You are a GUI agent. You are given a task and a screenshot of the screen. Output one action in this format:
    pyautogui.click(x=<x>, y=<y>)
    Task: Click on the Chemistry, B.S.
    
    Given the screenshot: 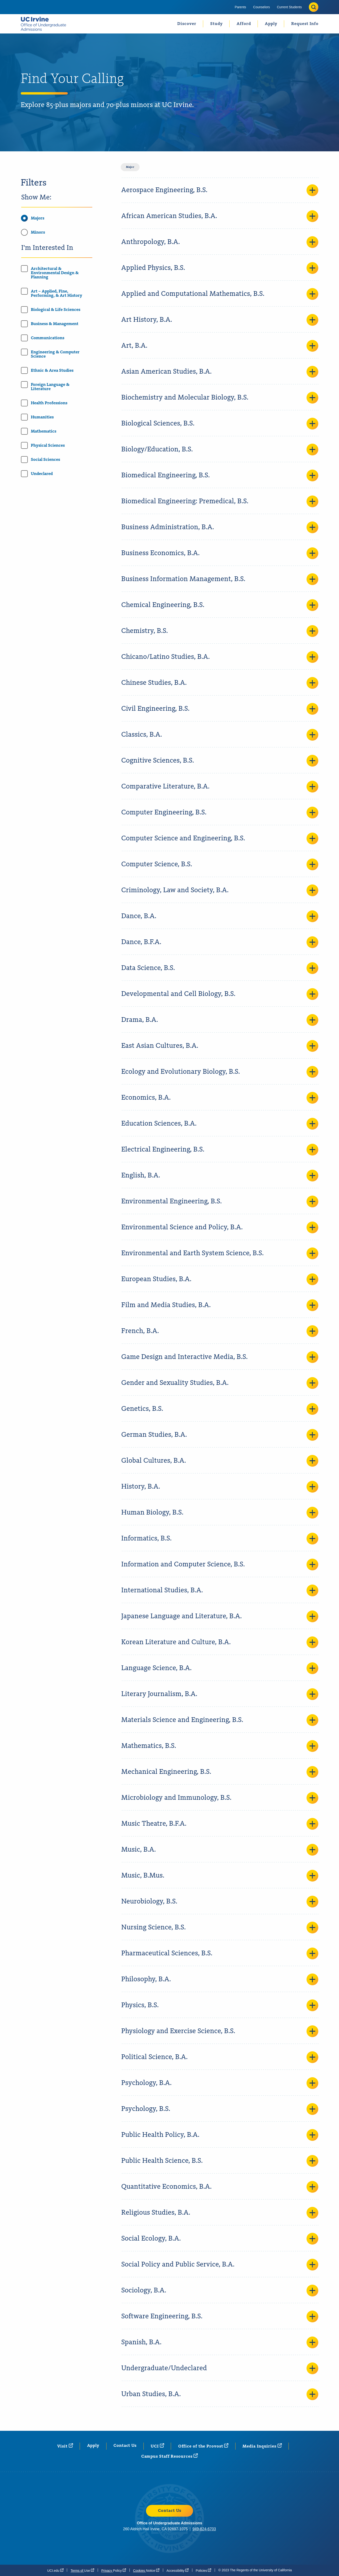 What is the action you would take?
    pyautogui.click(x=219, y=631)
    